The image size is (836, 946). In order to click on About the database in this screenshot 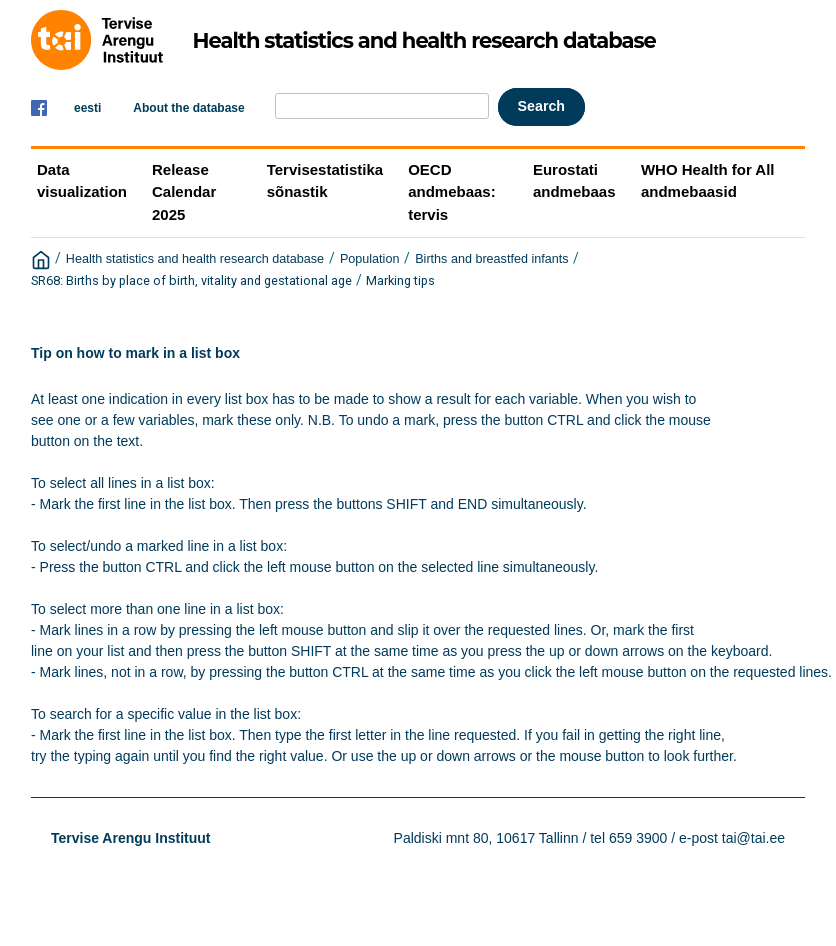, I will do `click(188, 108)`.